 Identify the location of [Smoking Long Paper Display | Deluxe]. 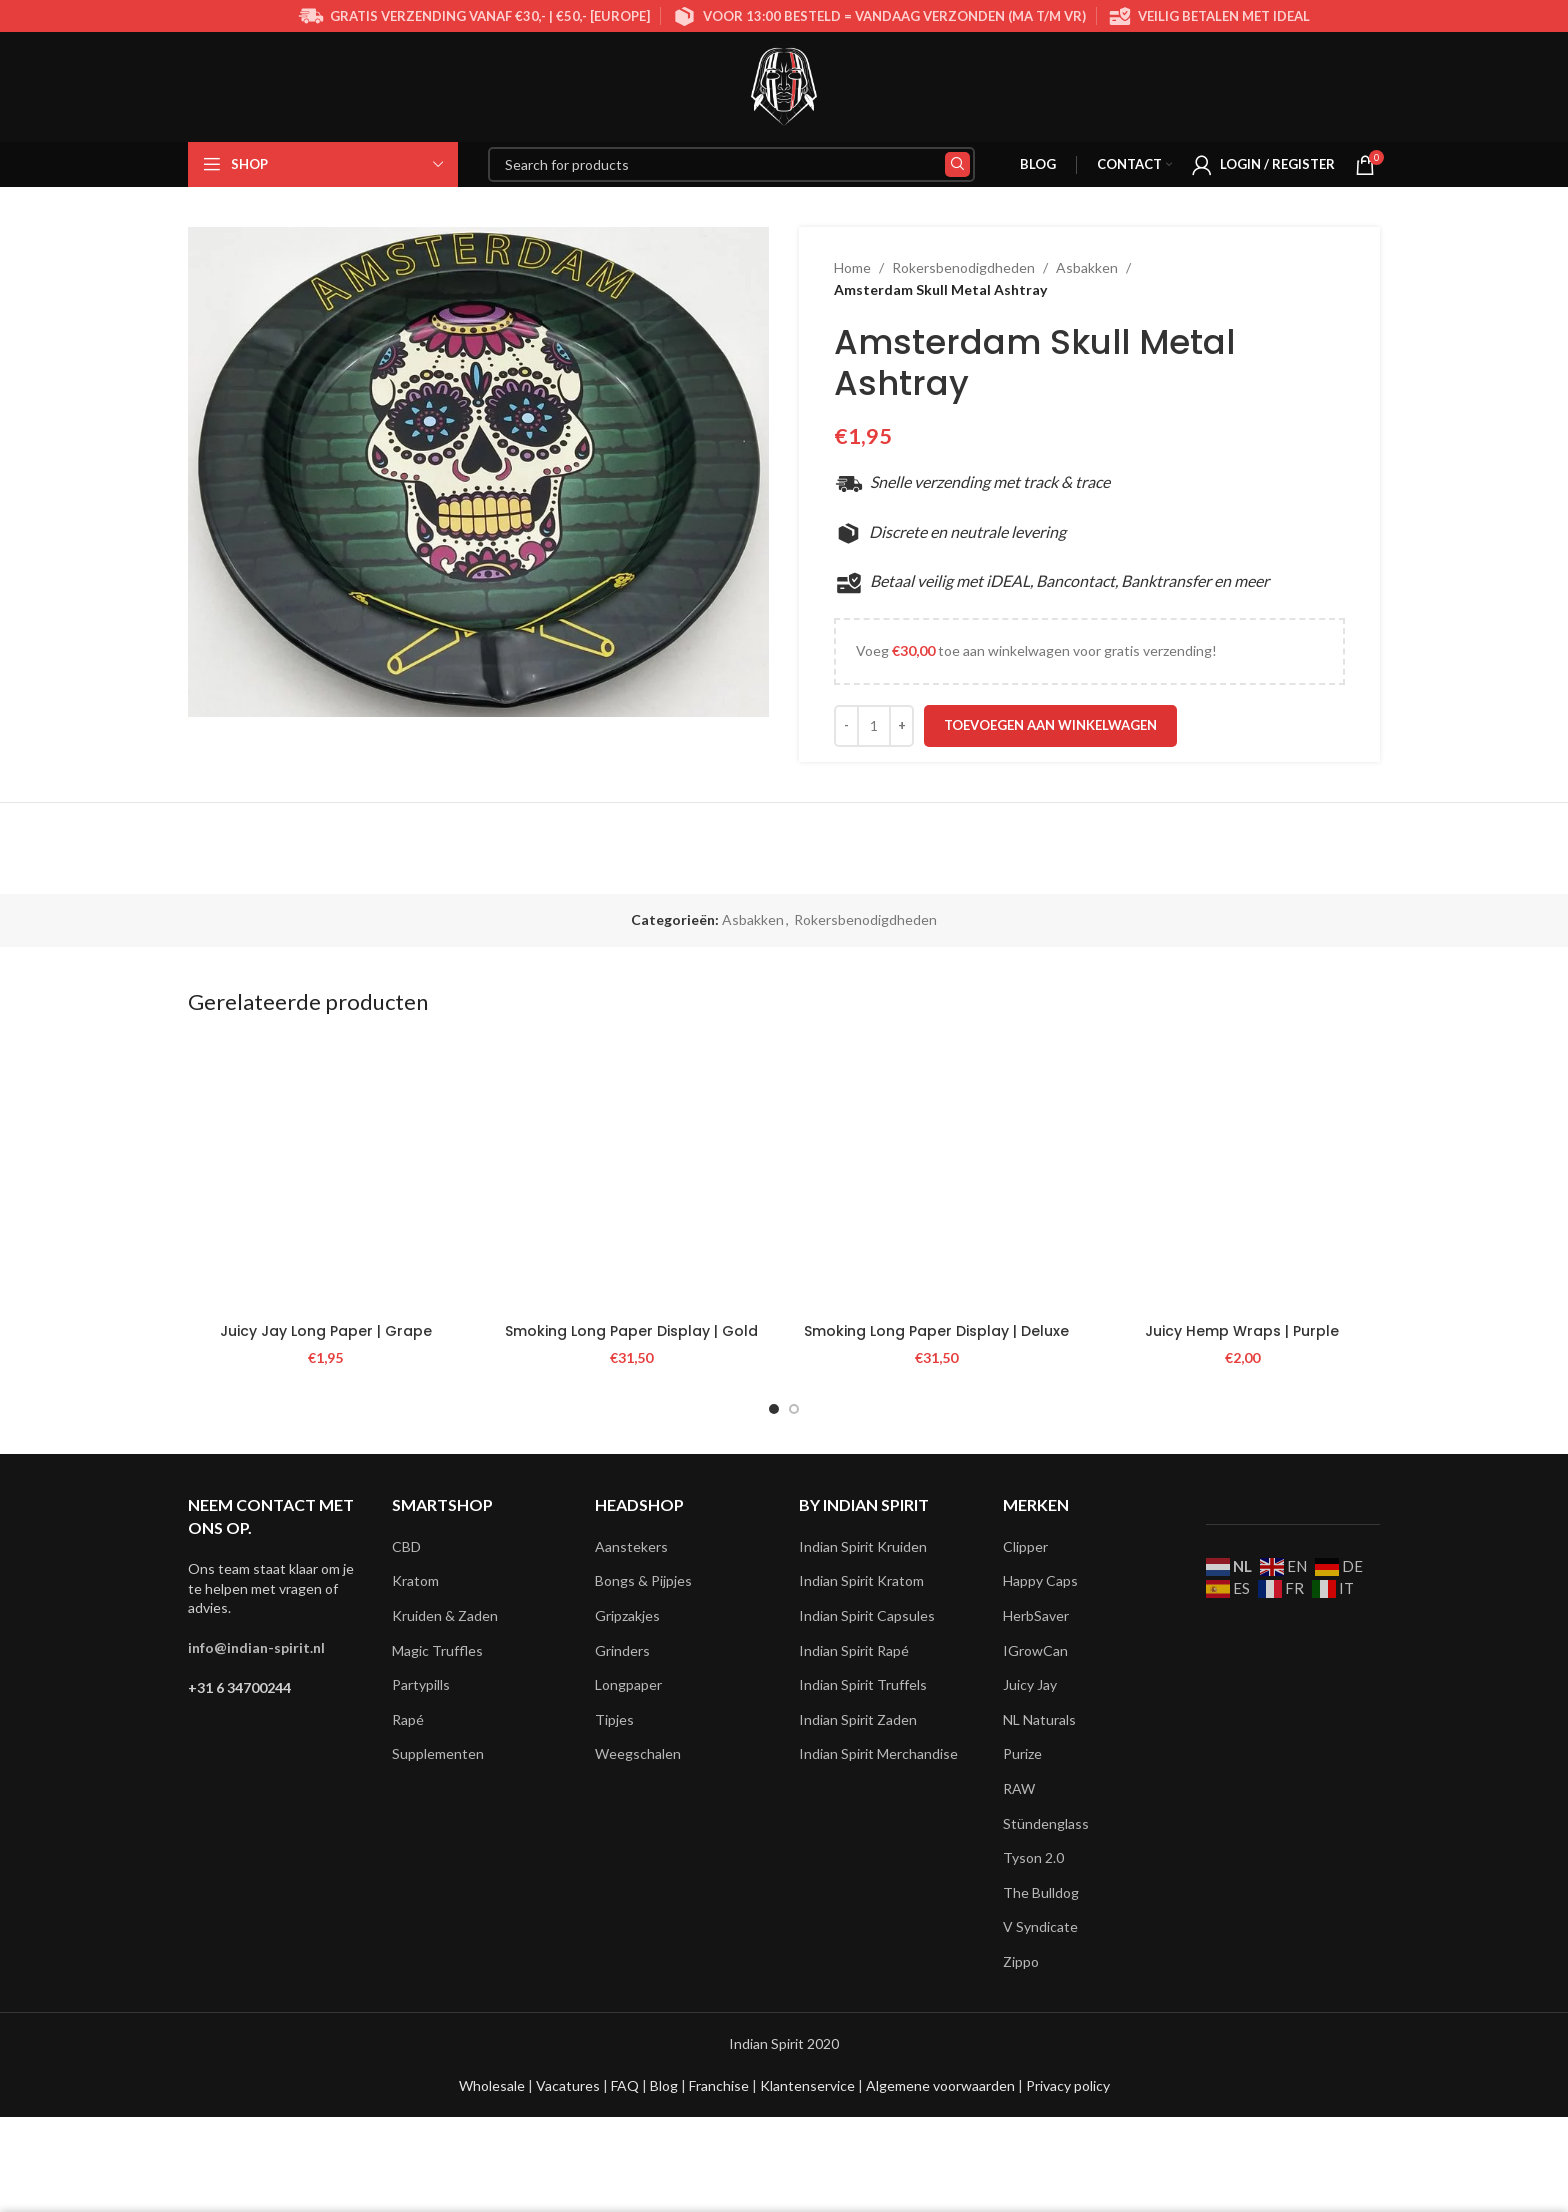
(937, 1175).